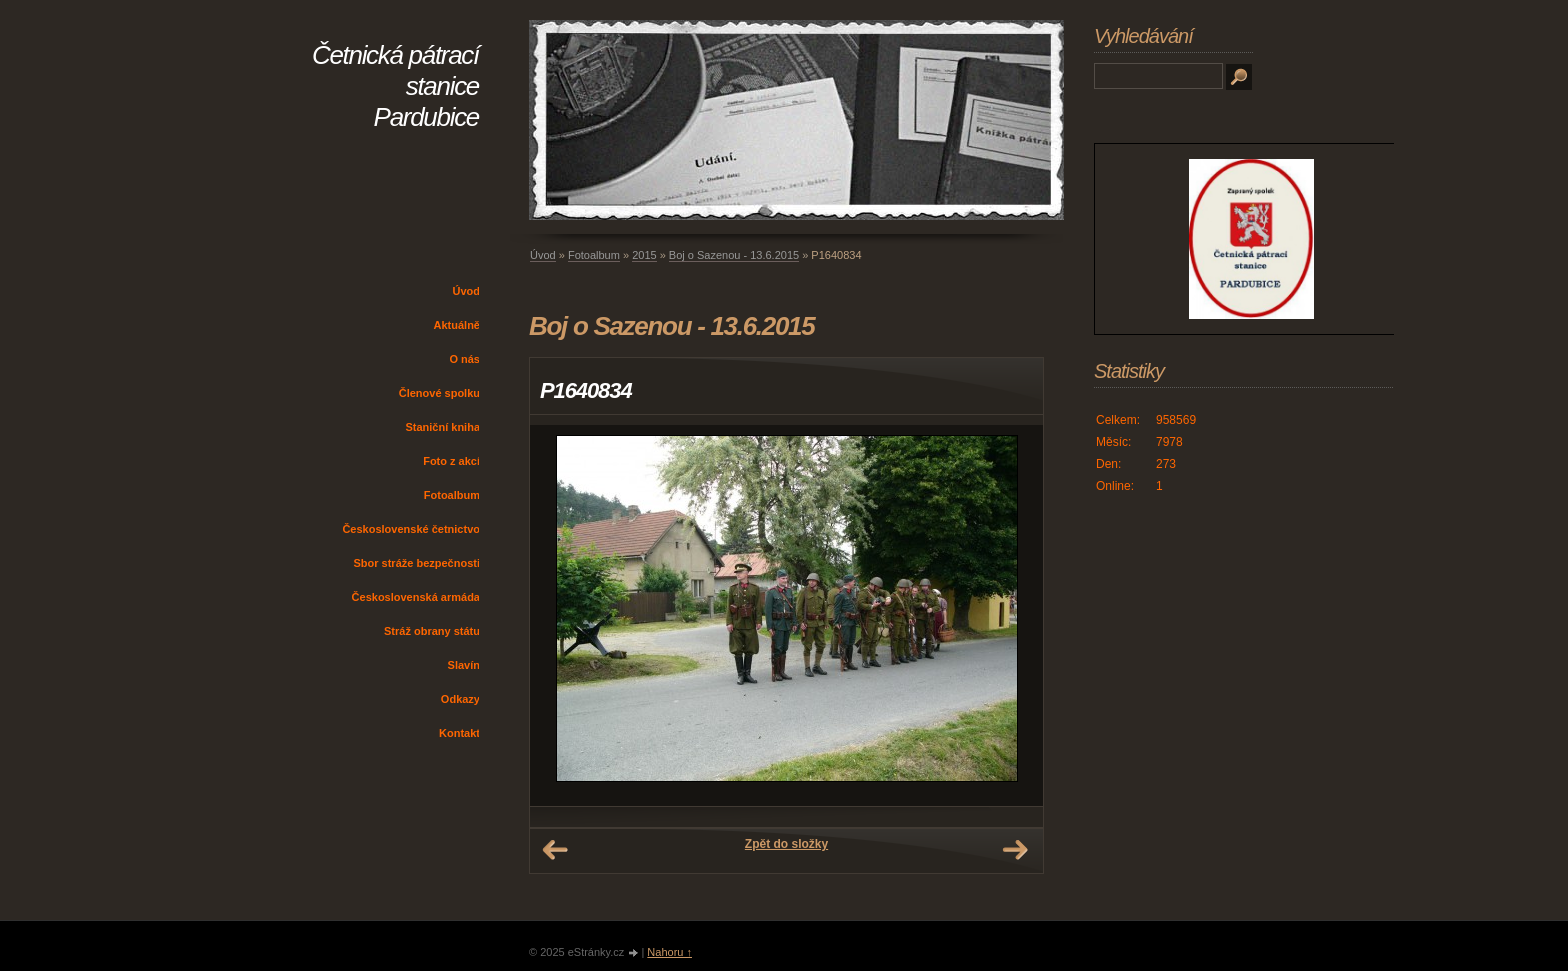  Describe the element at coordinates (459, 733) in the screenshot. I see `Kontakt` at that location.